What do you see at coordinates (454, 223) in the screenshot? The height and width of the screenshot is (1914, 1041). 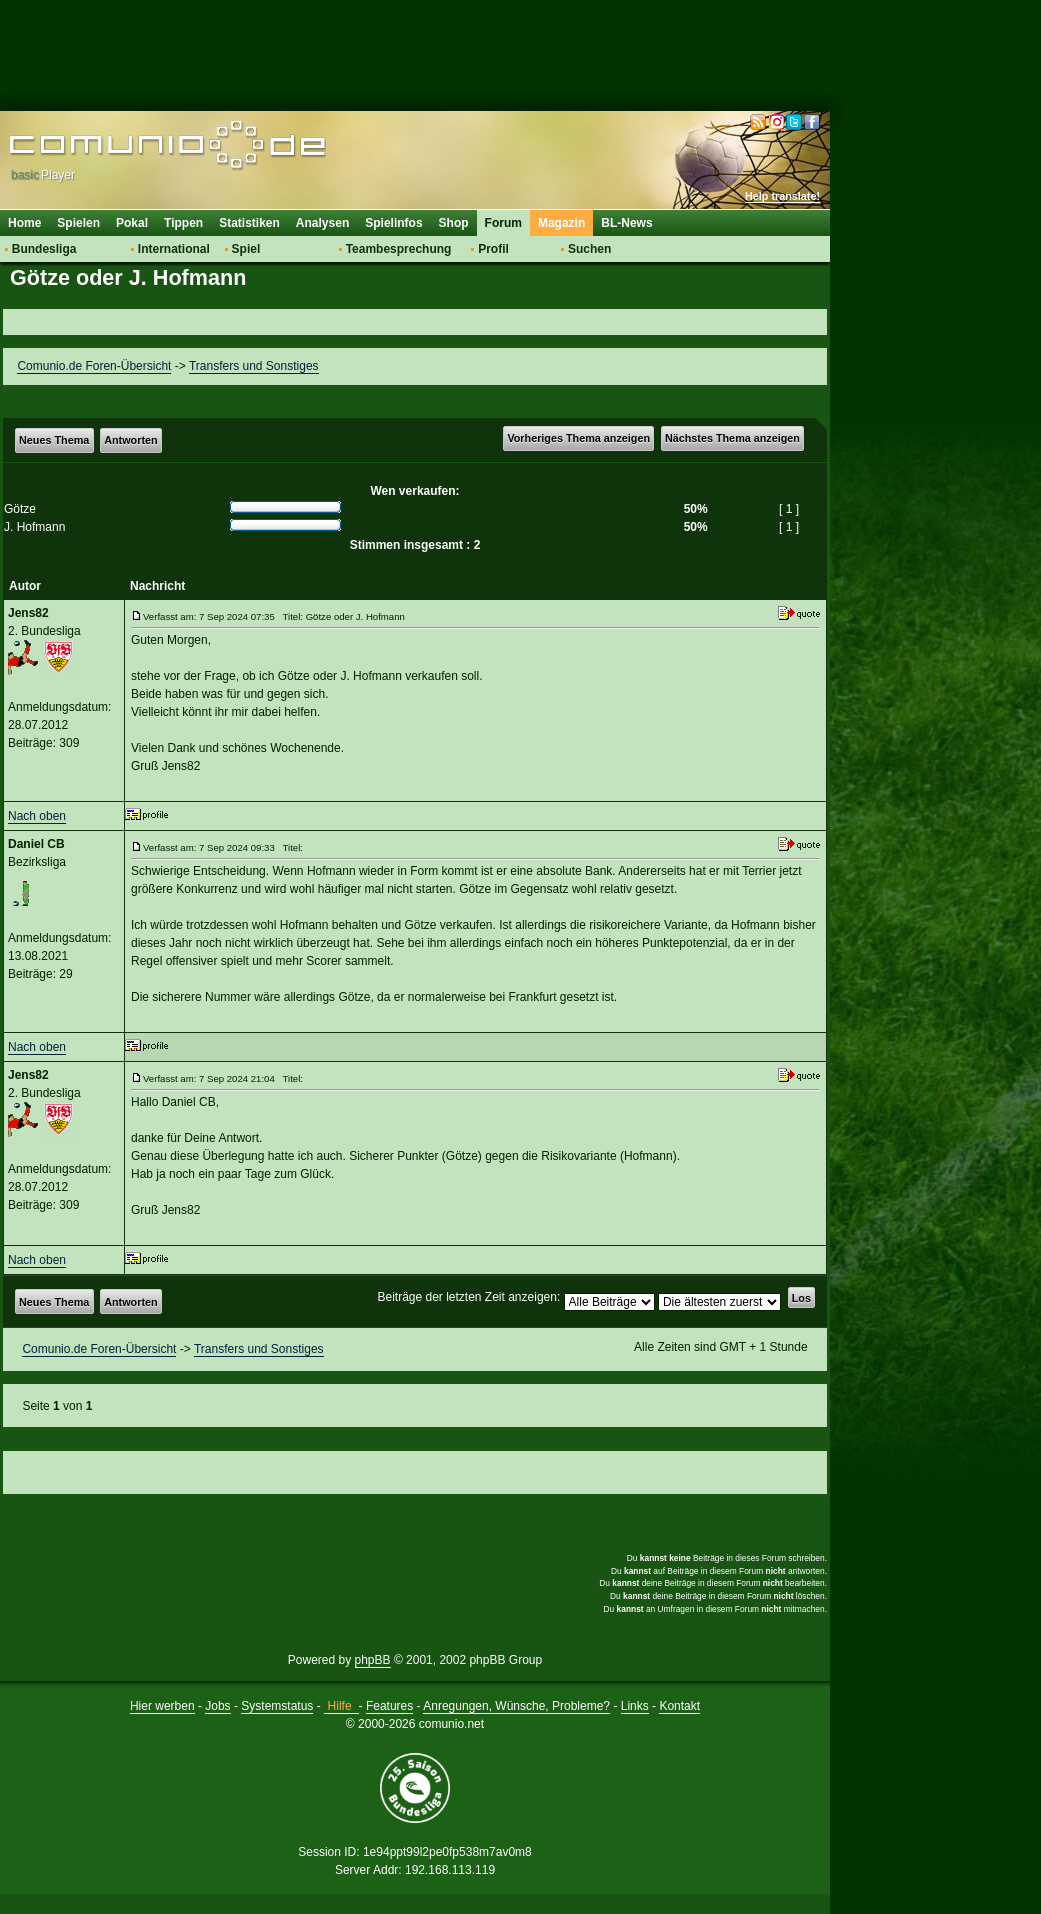 I see `Shop` at bounding box center [454, 223].